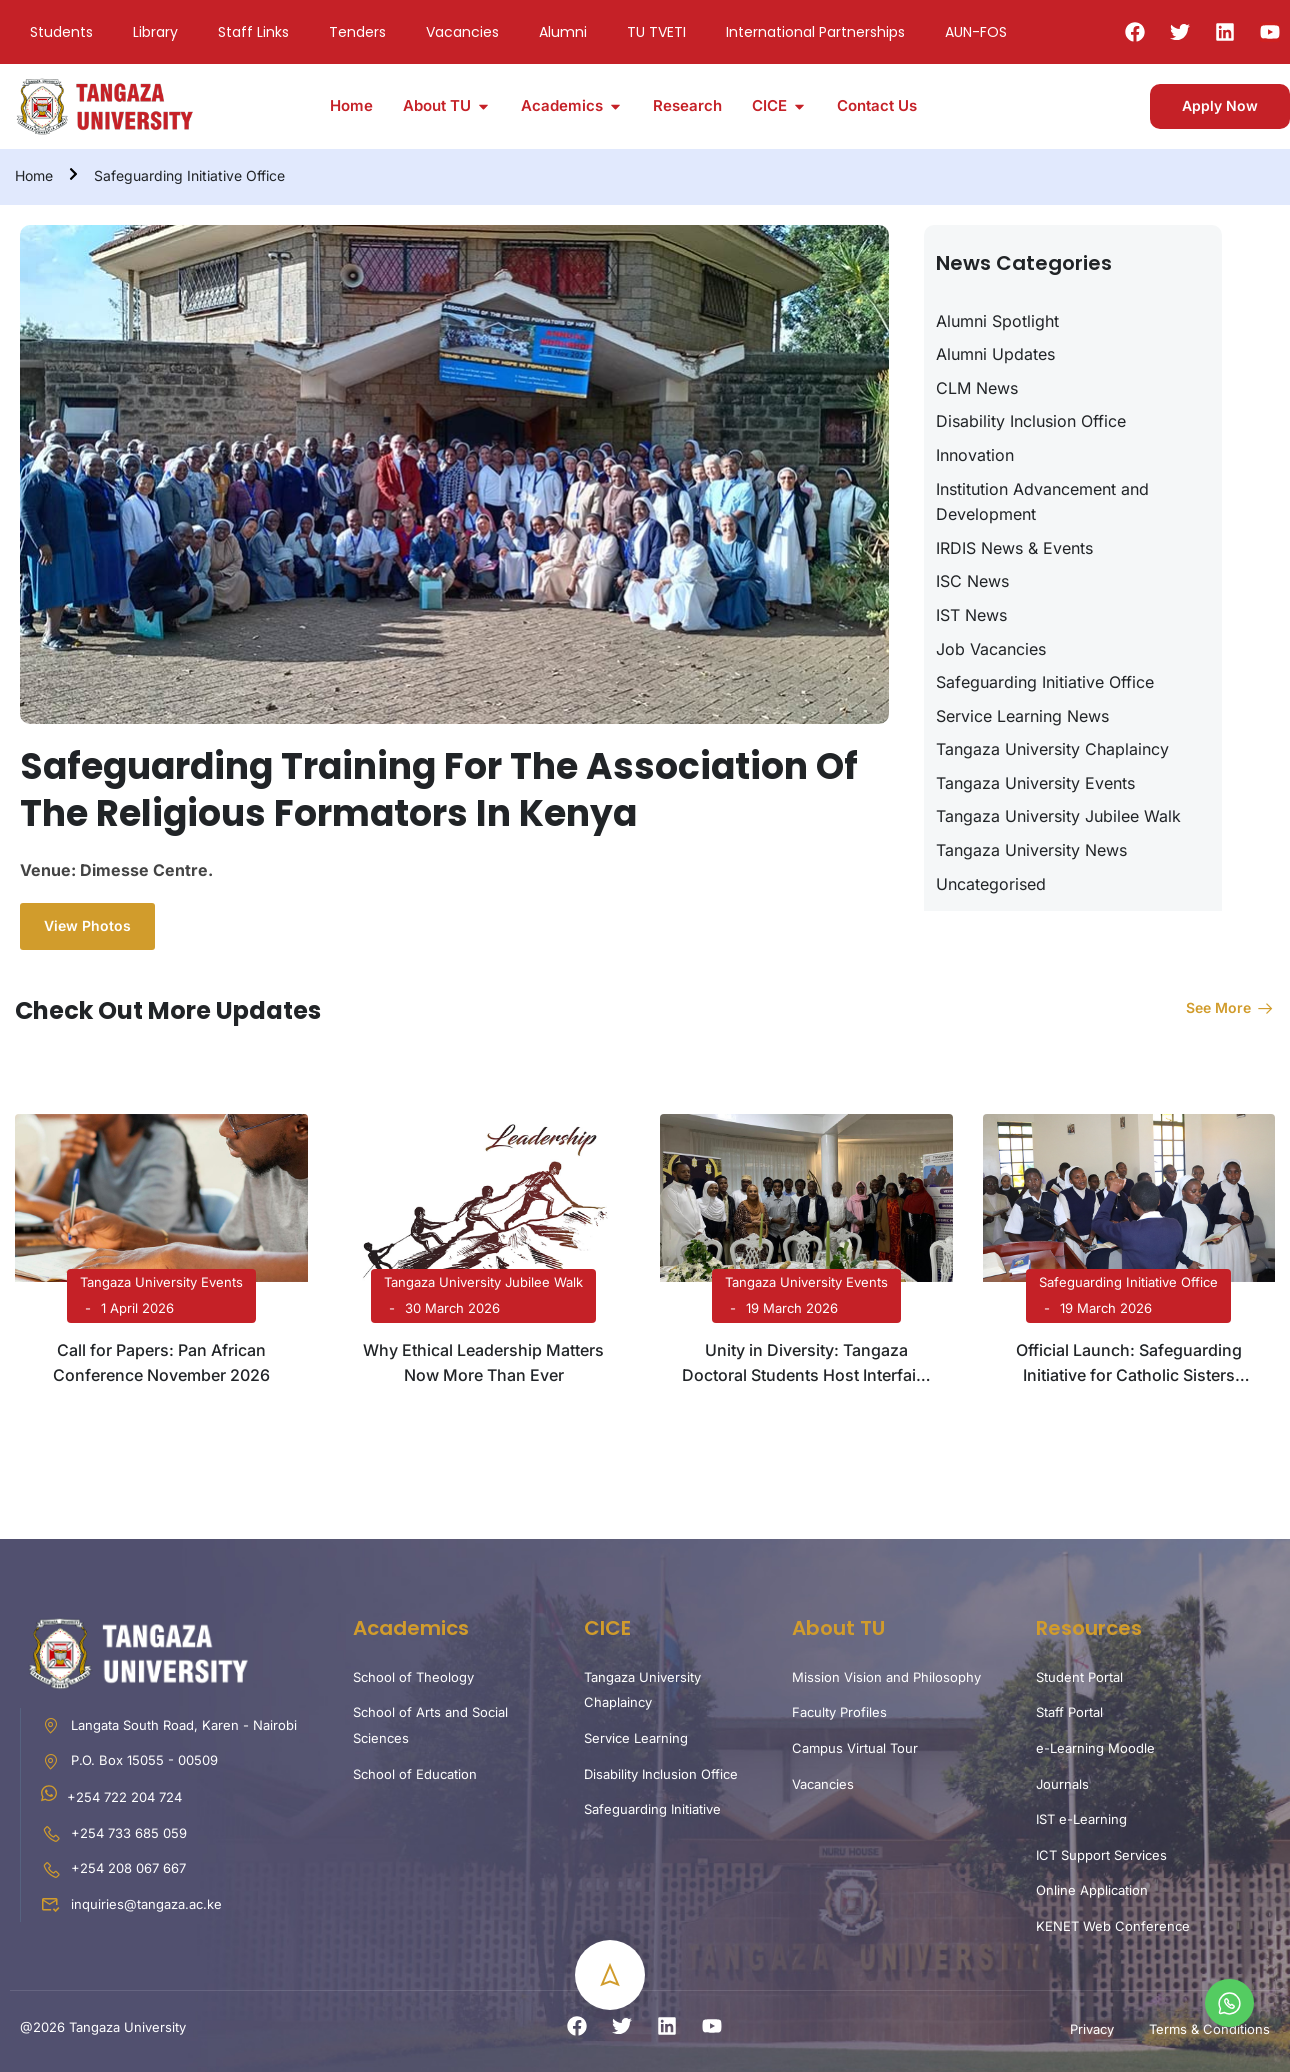 The width and height of the screenshot is (1290, 2072). I want to click on TU TVETI, so click(656, 32).